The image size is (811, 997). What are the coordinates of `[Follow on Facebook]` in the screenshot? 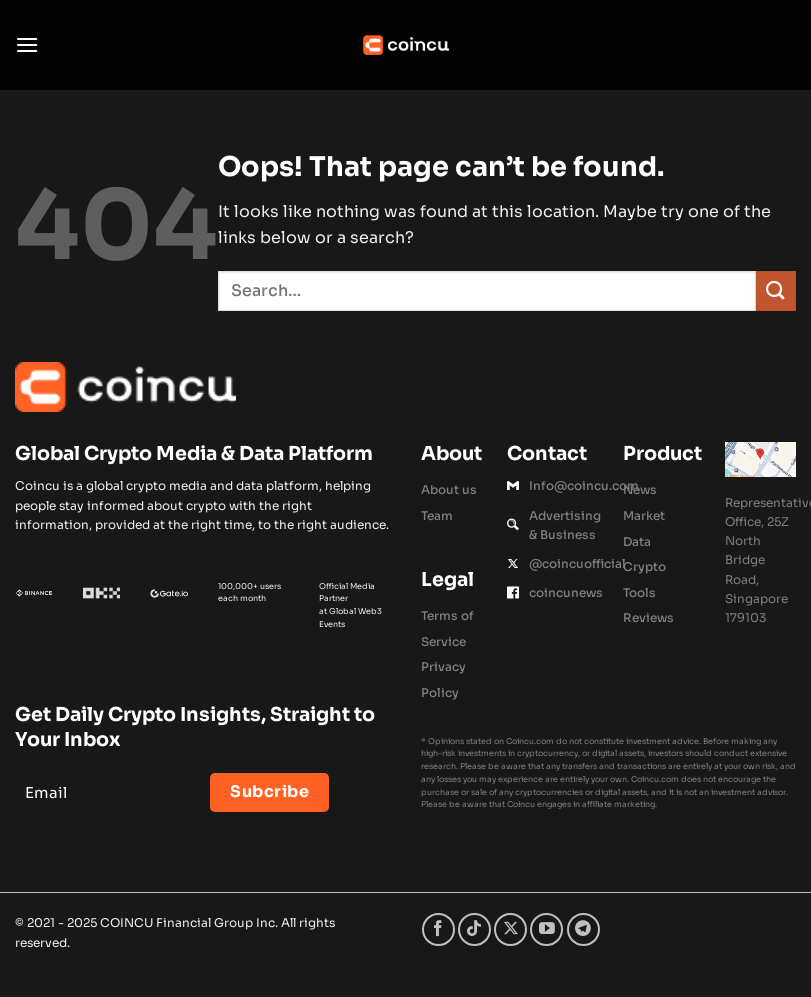 It's located at (438, 929).